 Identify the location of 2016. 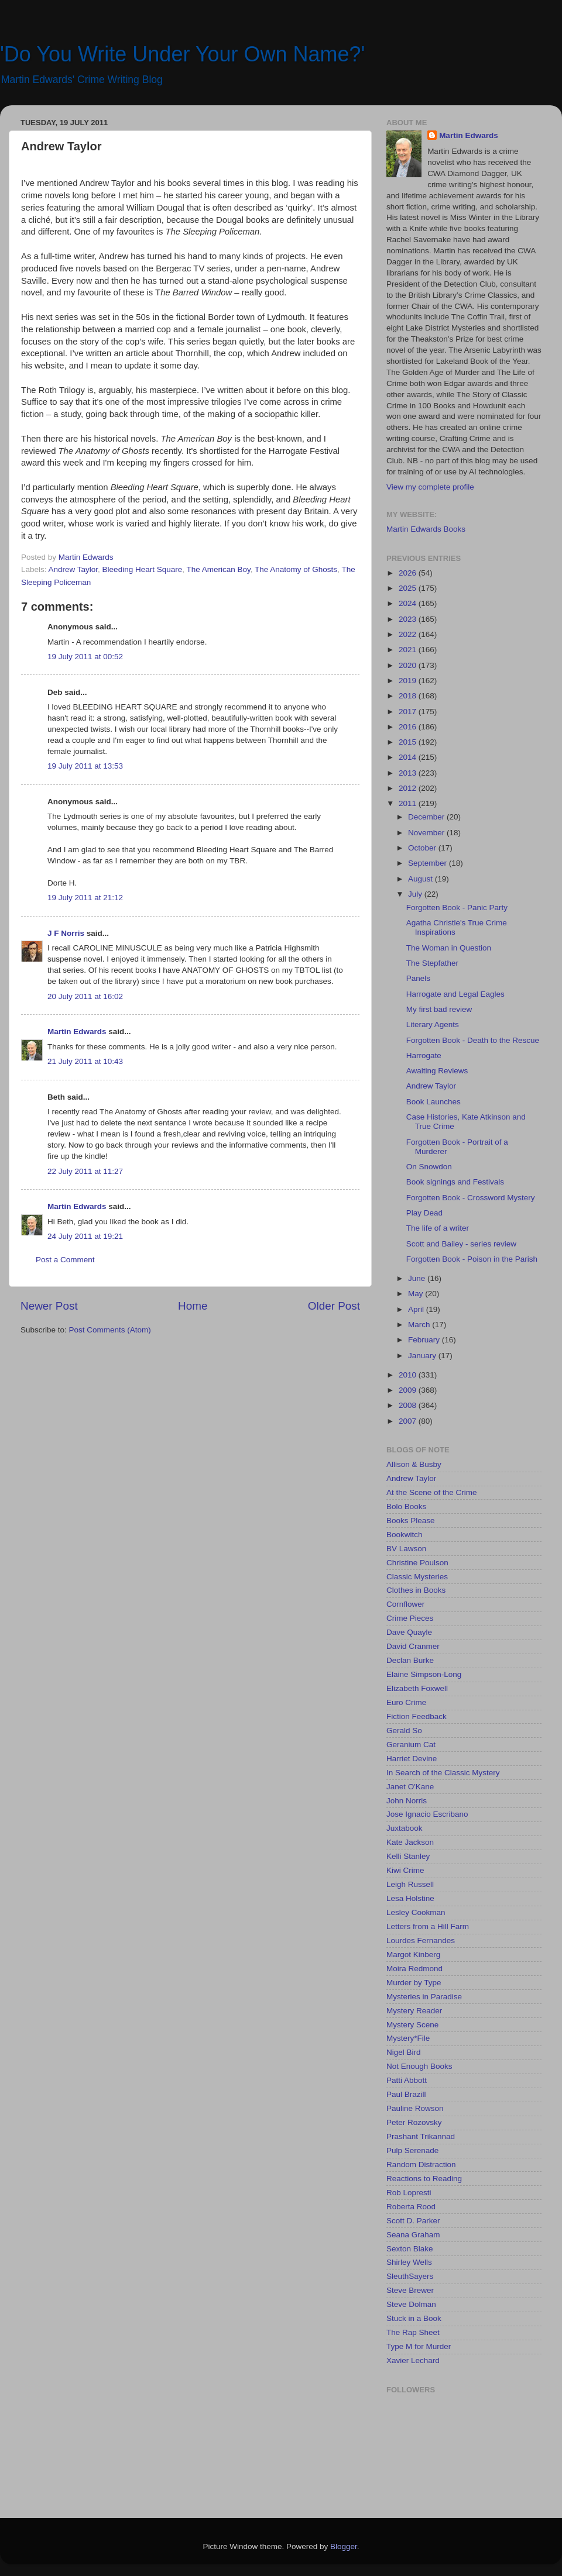
(409, 726).